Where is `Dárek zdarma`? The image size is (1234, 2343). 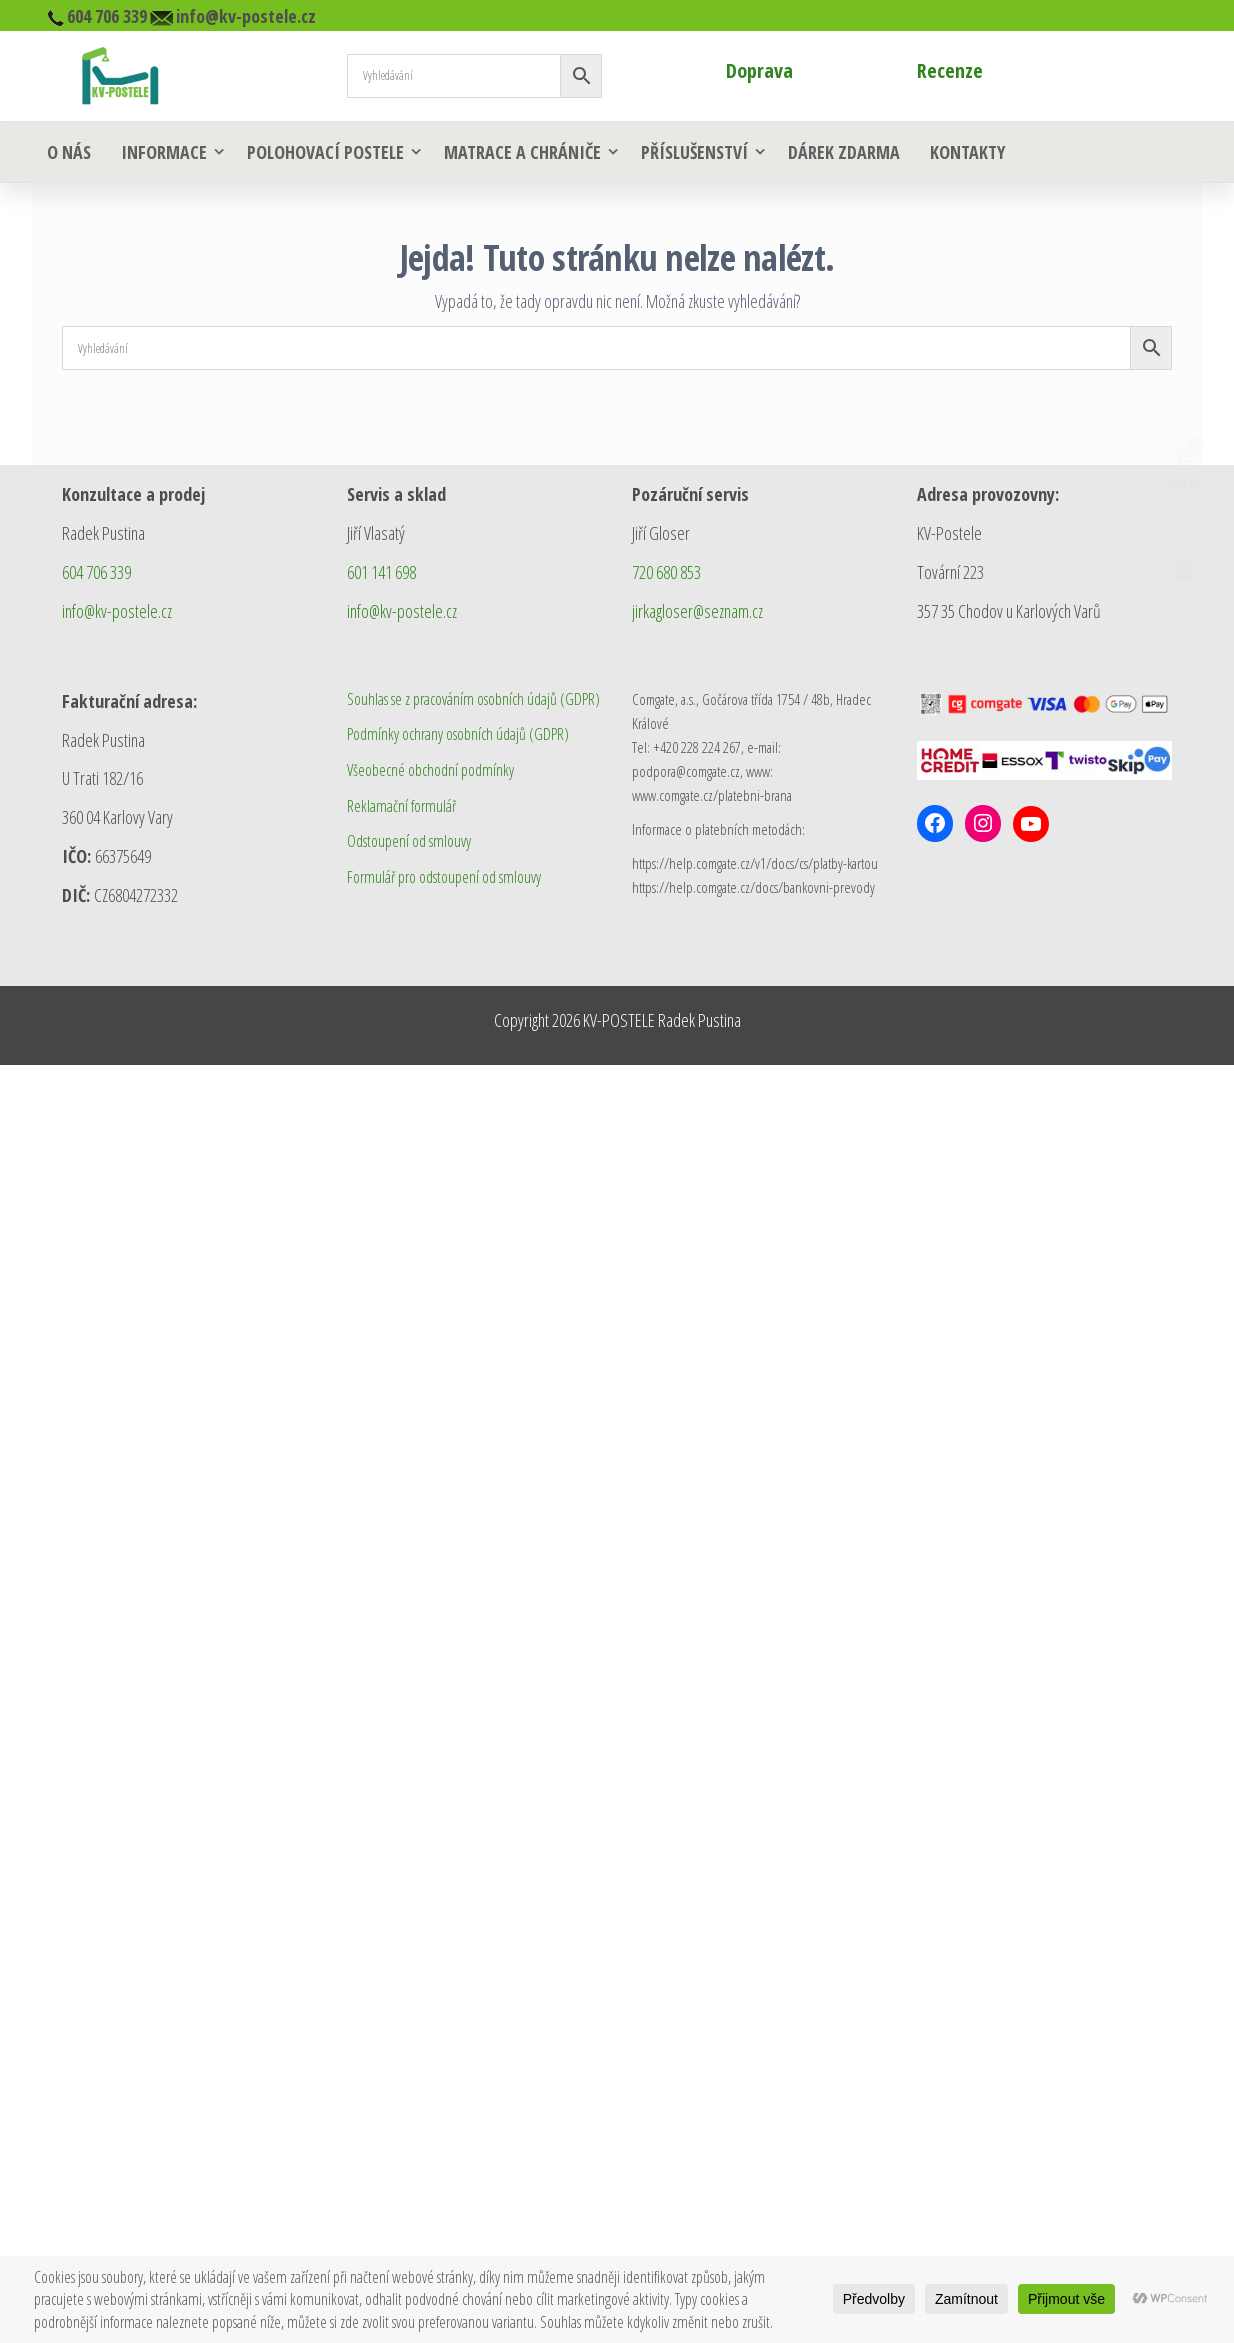 Dárek zdarma is located at coordinates (844, 152).